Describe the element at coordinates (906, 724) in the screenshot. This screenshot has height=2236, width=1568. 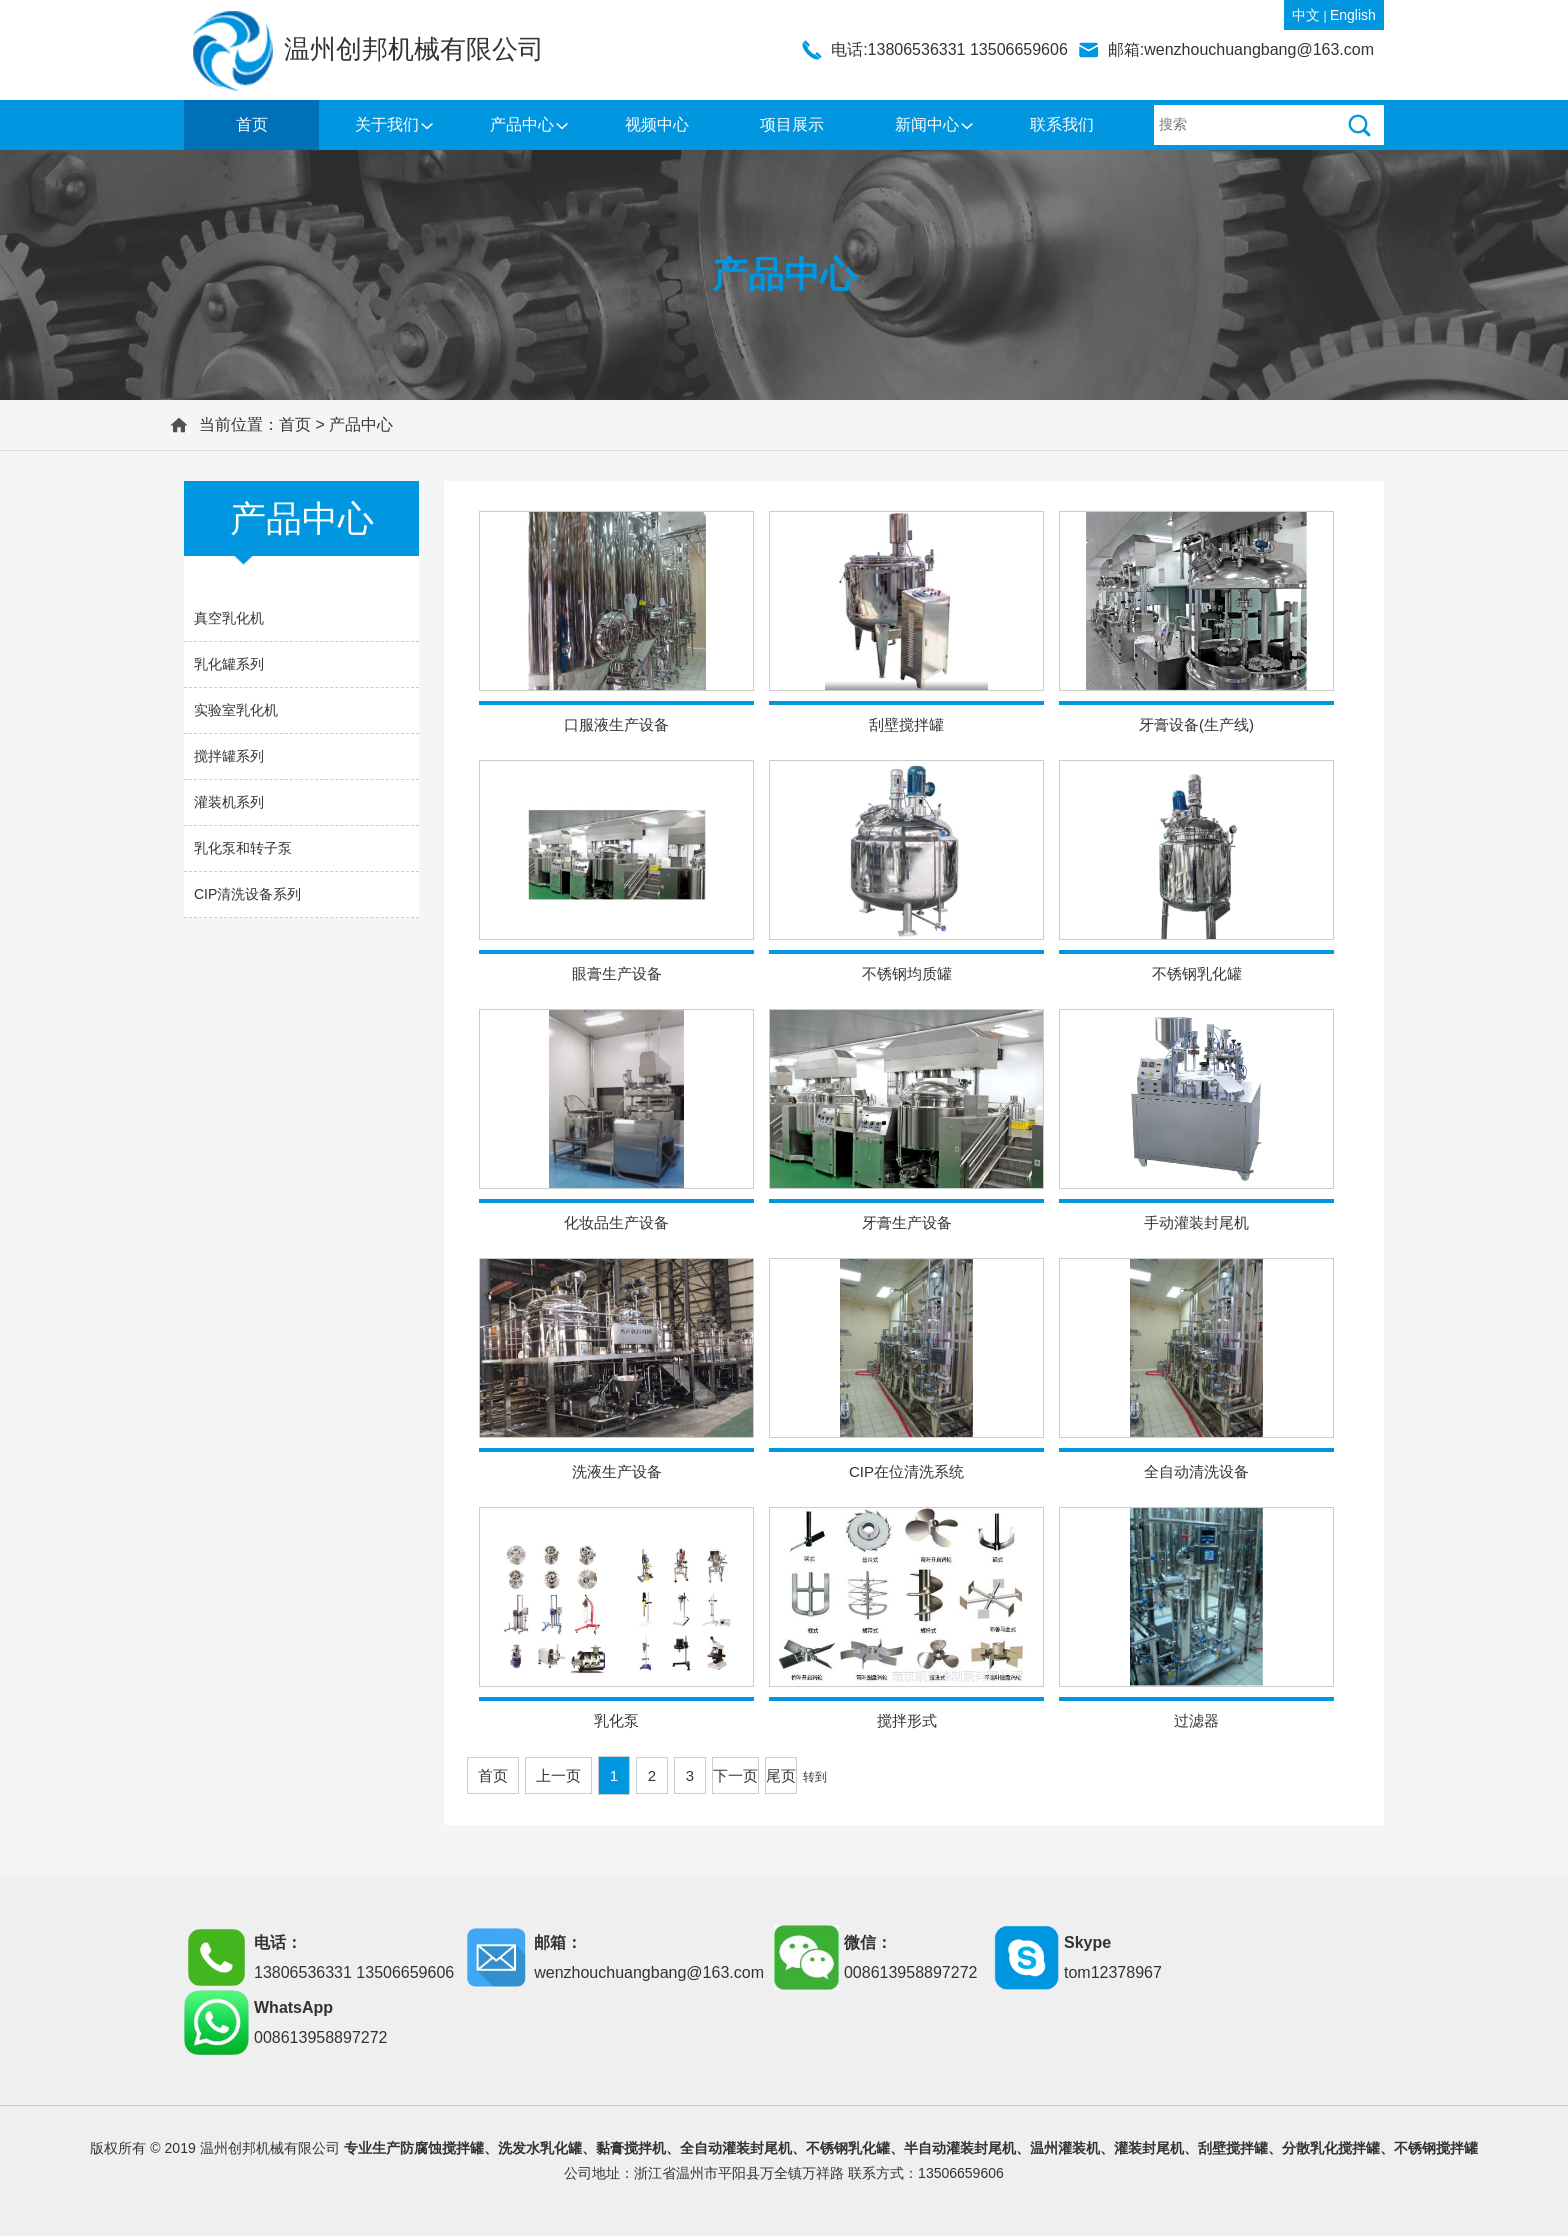
I see `刮壁搅拌罐` at that location.